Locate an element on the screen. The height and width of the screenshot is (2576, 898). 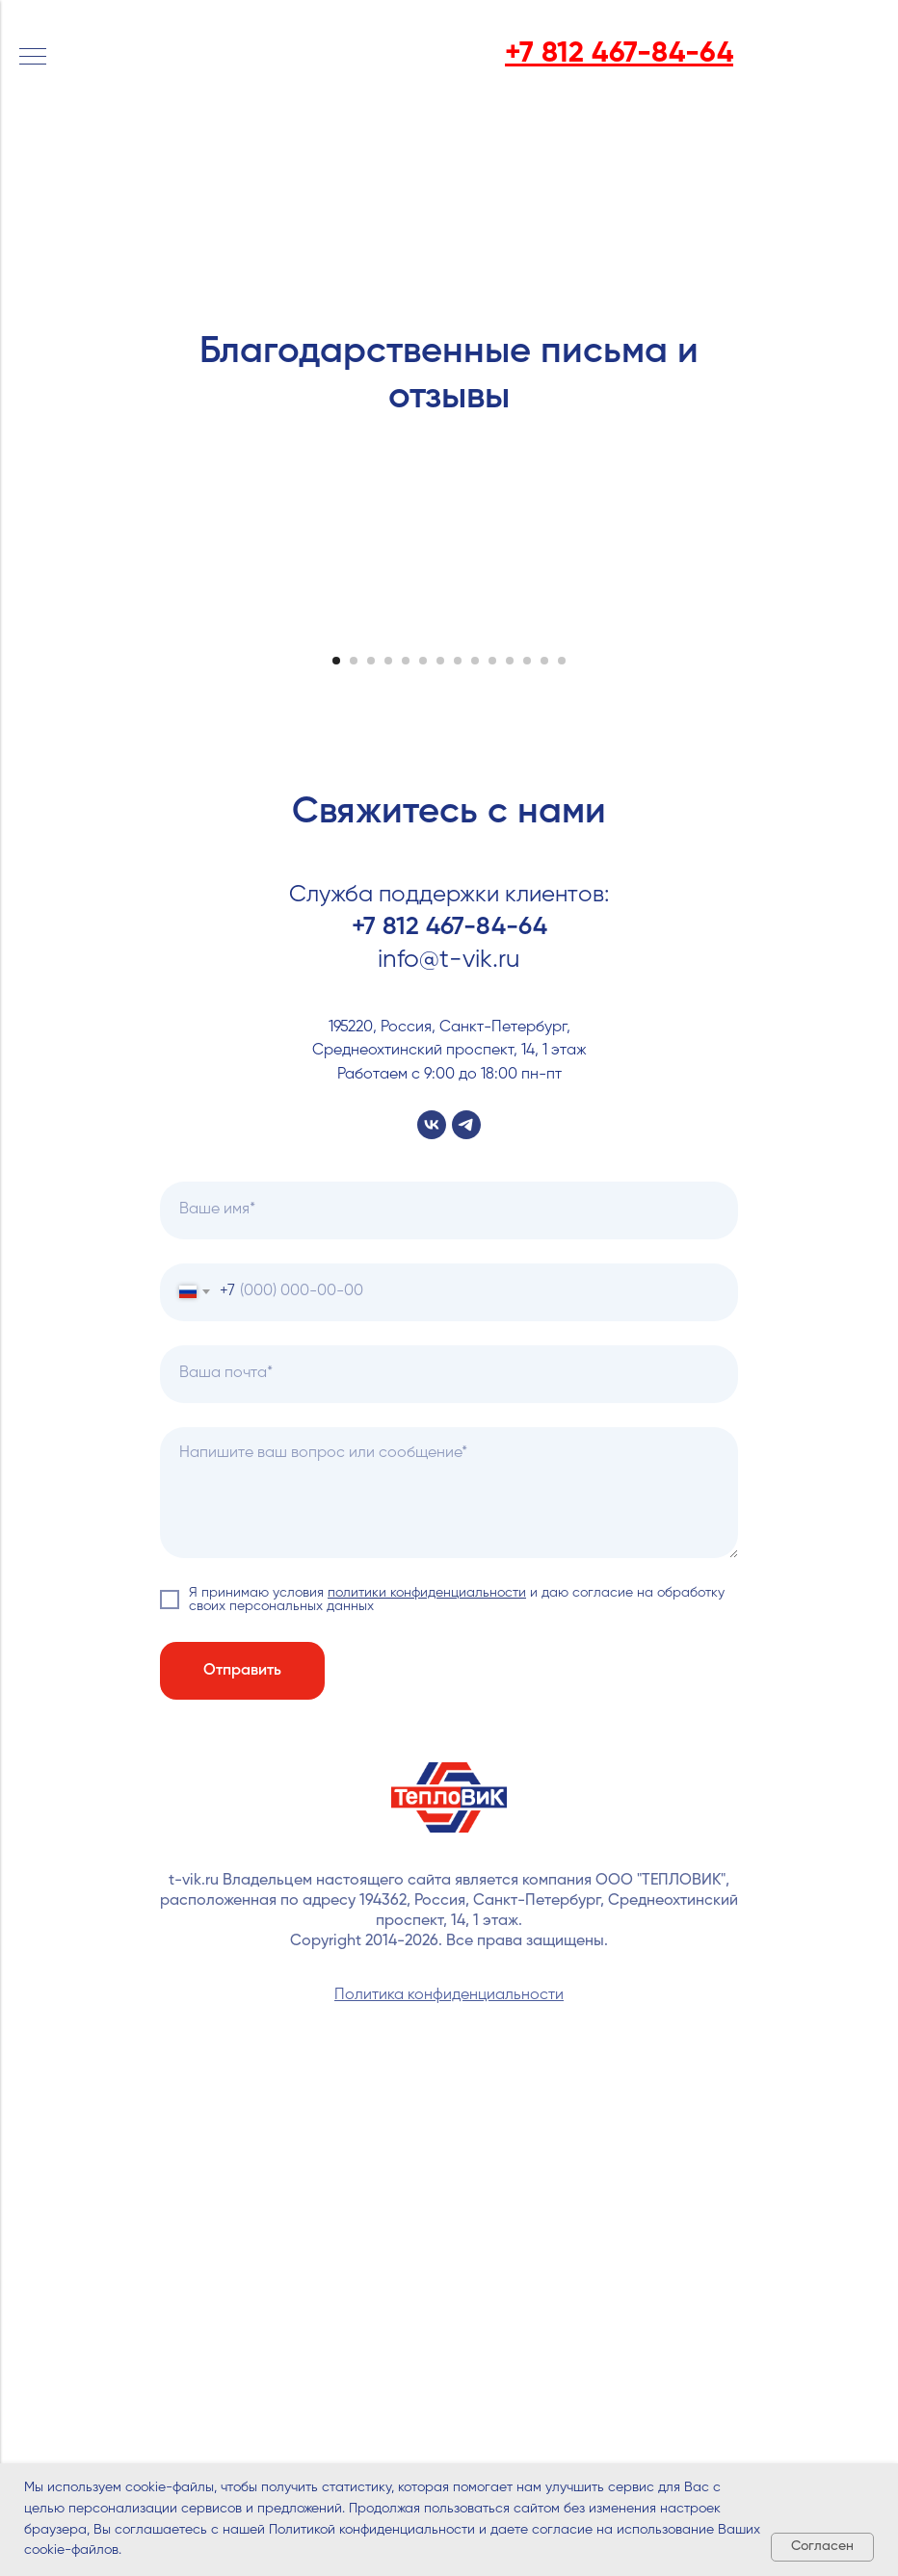
[Перейти к слайду 10] is located at coordinates (492, 1166).